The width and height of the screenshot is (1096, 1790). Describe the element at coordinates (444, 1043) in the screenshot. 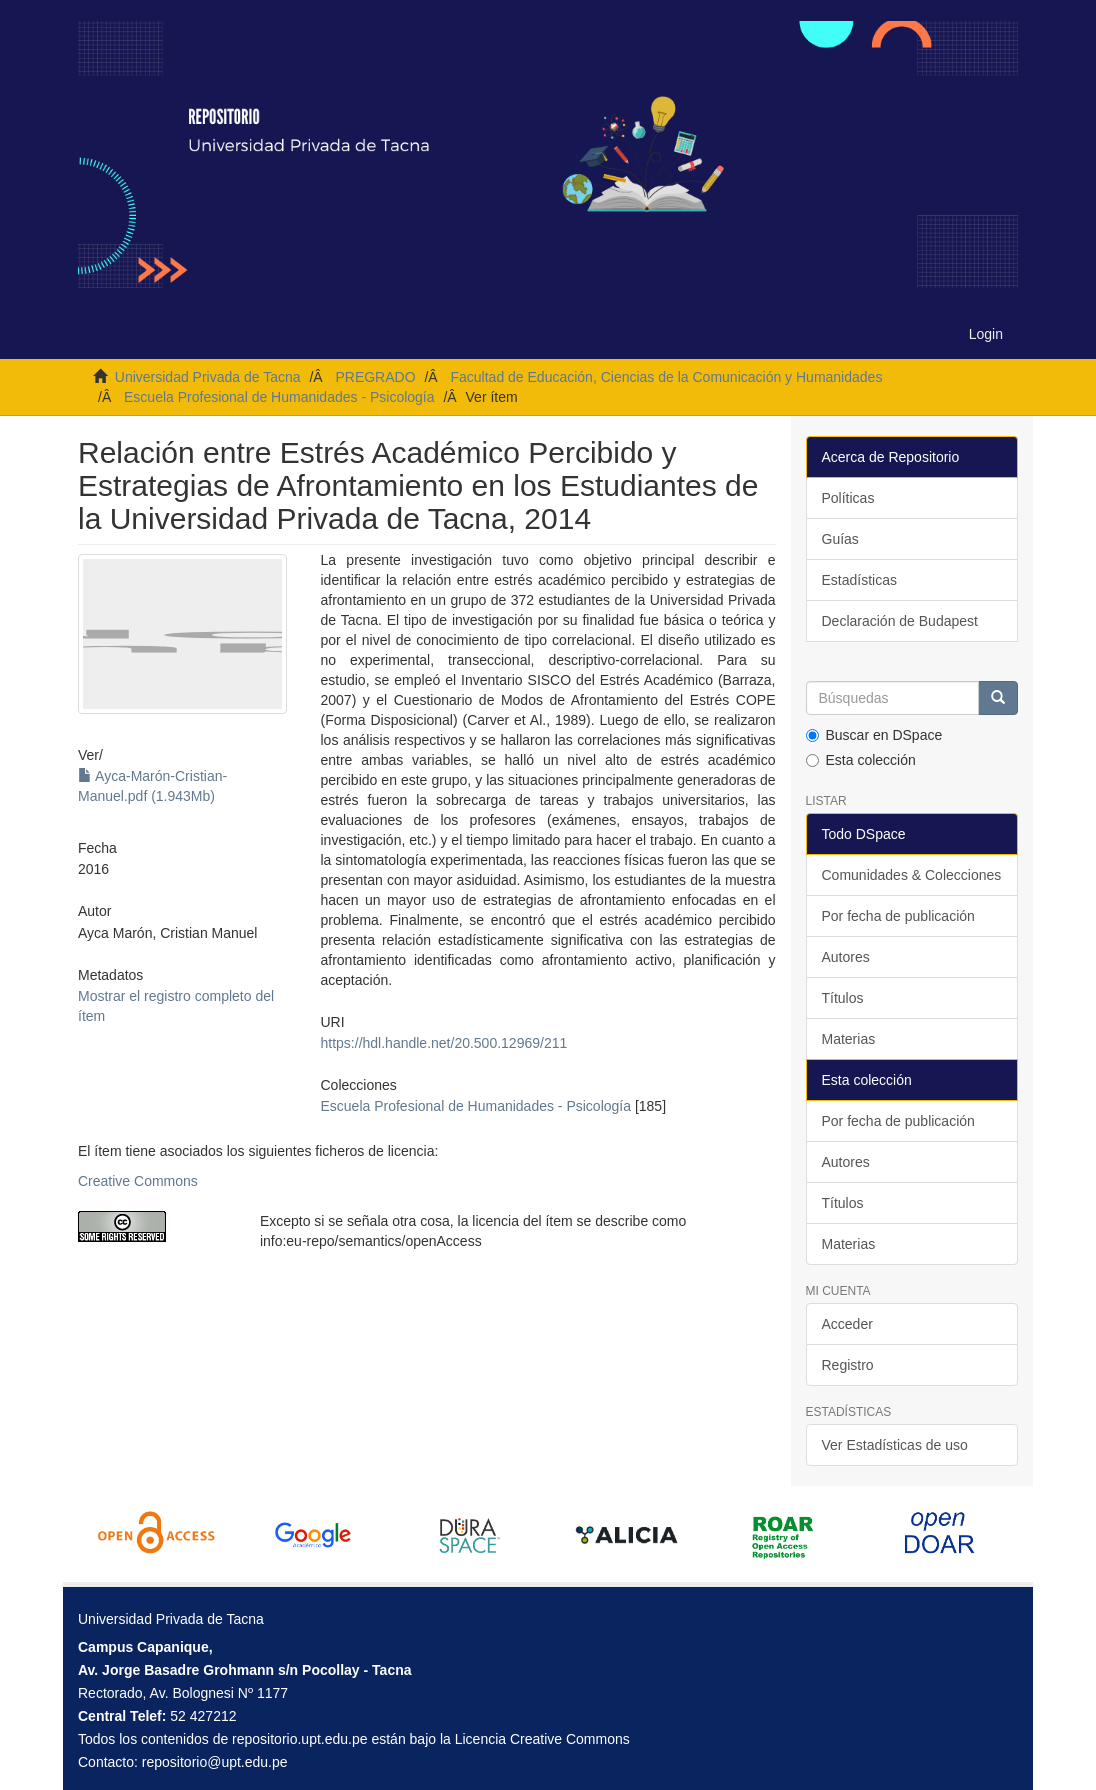

I see `https://hdl.handle.net/20.500.12969/211` at that location.